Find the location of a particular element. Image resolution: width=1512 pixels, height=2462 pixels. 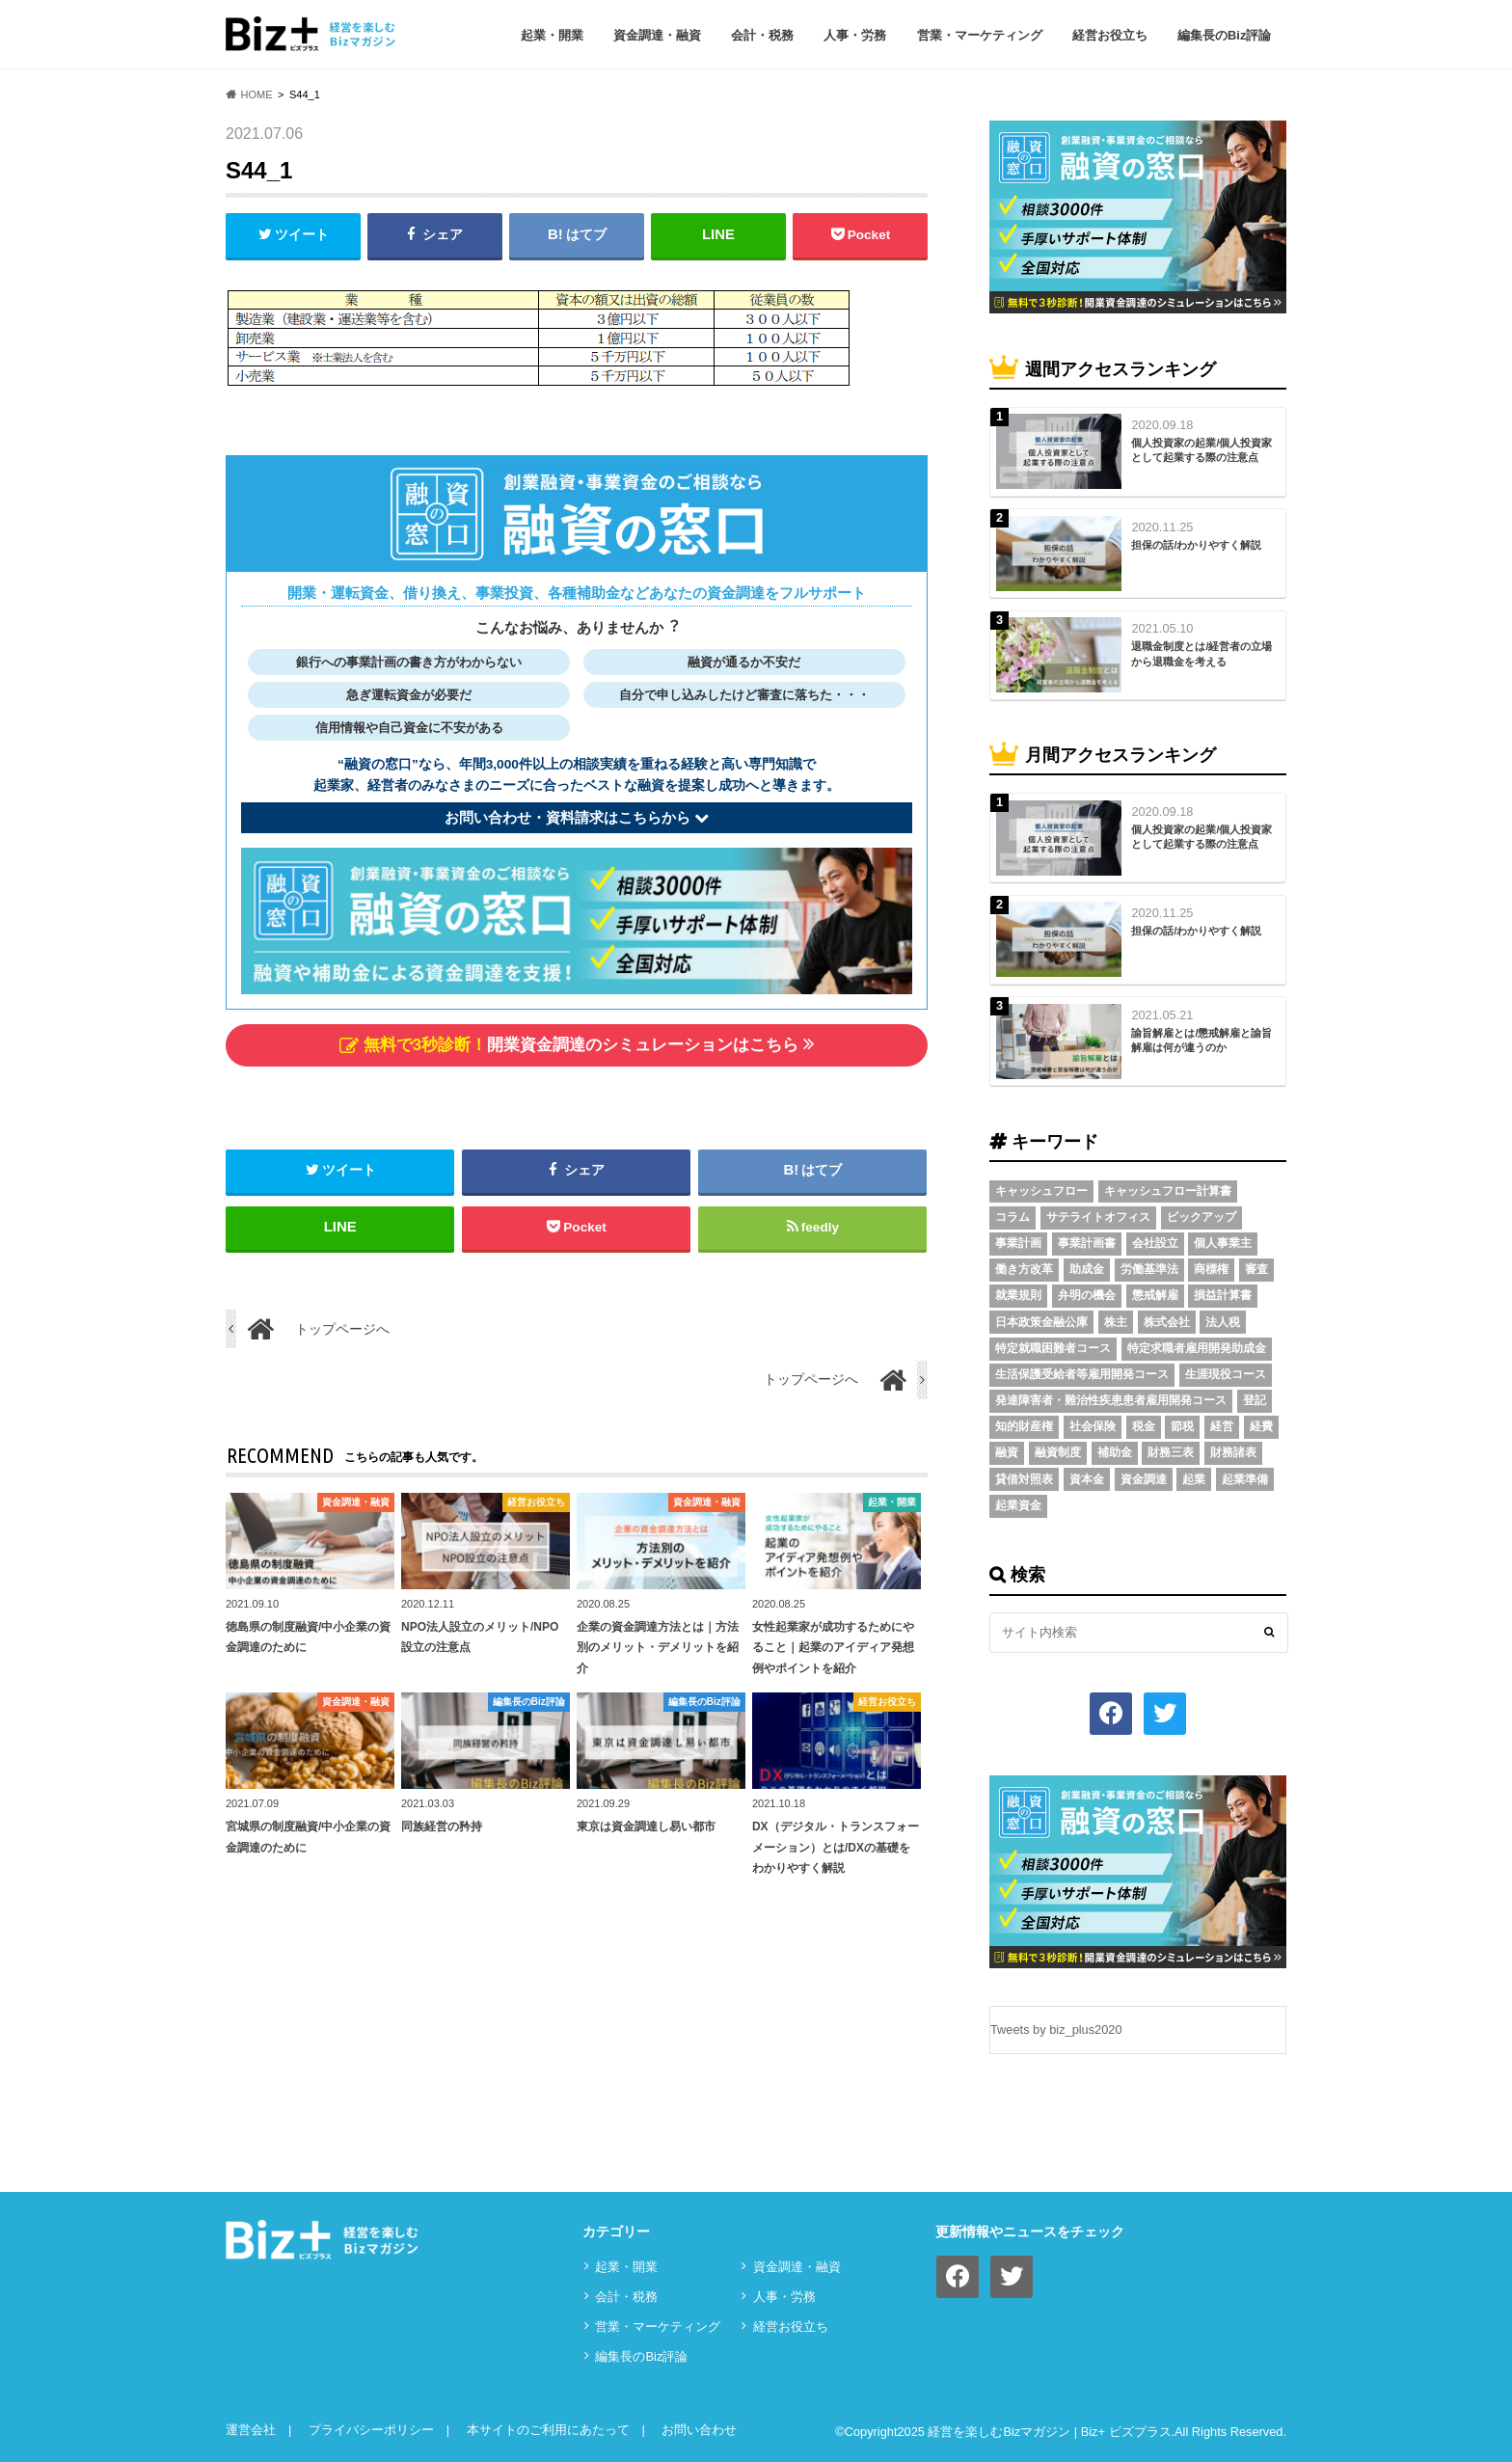

財務諸表 [財務諸表 (3個の項目)] is located at coordinates (1233, 1452).